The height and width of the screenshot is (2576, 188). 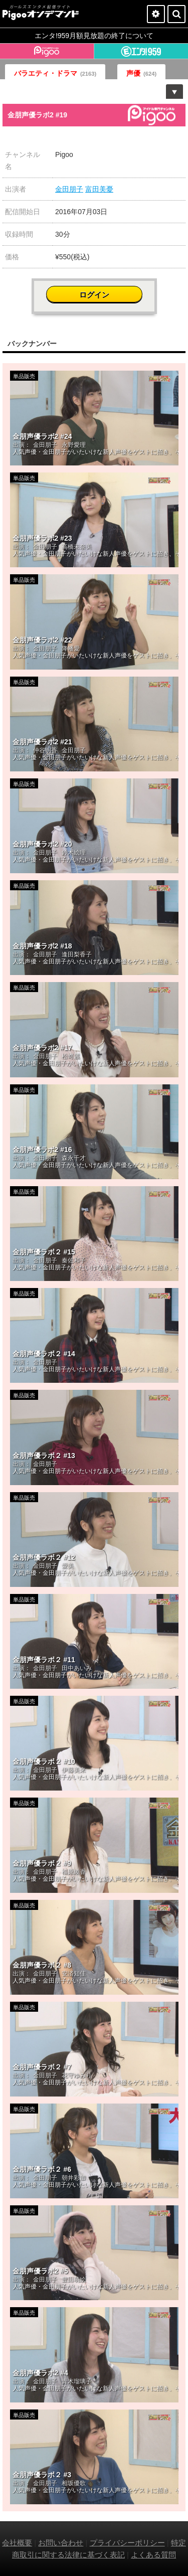 I want to click on エンタ!959月額見放題の終了について, so click(x=94, y=36).